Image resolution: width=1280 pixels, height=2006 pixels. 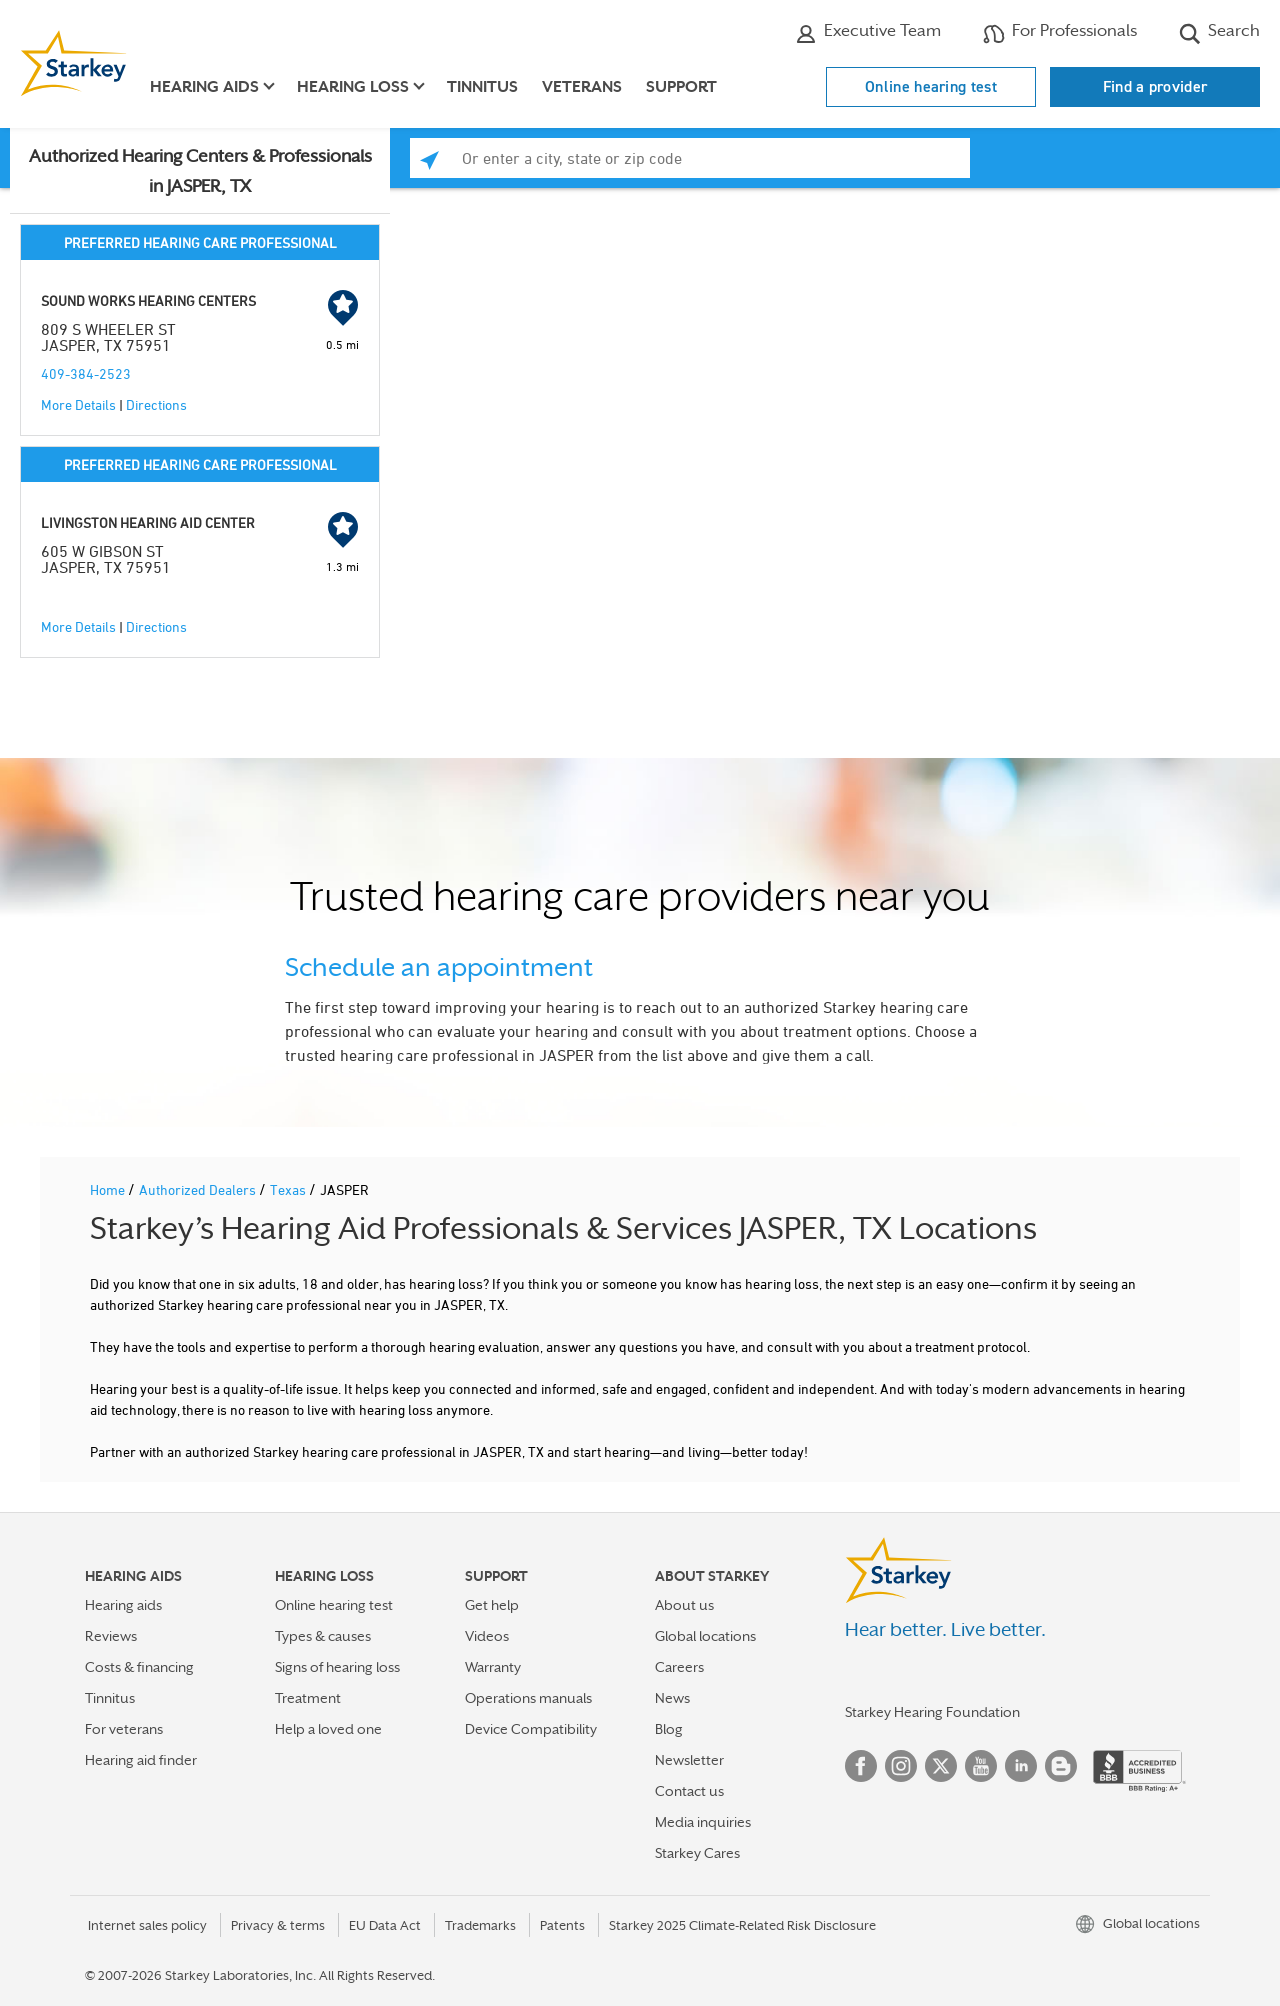 What do you see at coordinates (78, 404) in the screenshot?
I see `More Details` at bounding box center [78, 404].